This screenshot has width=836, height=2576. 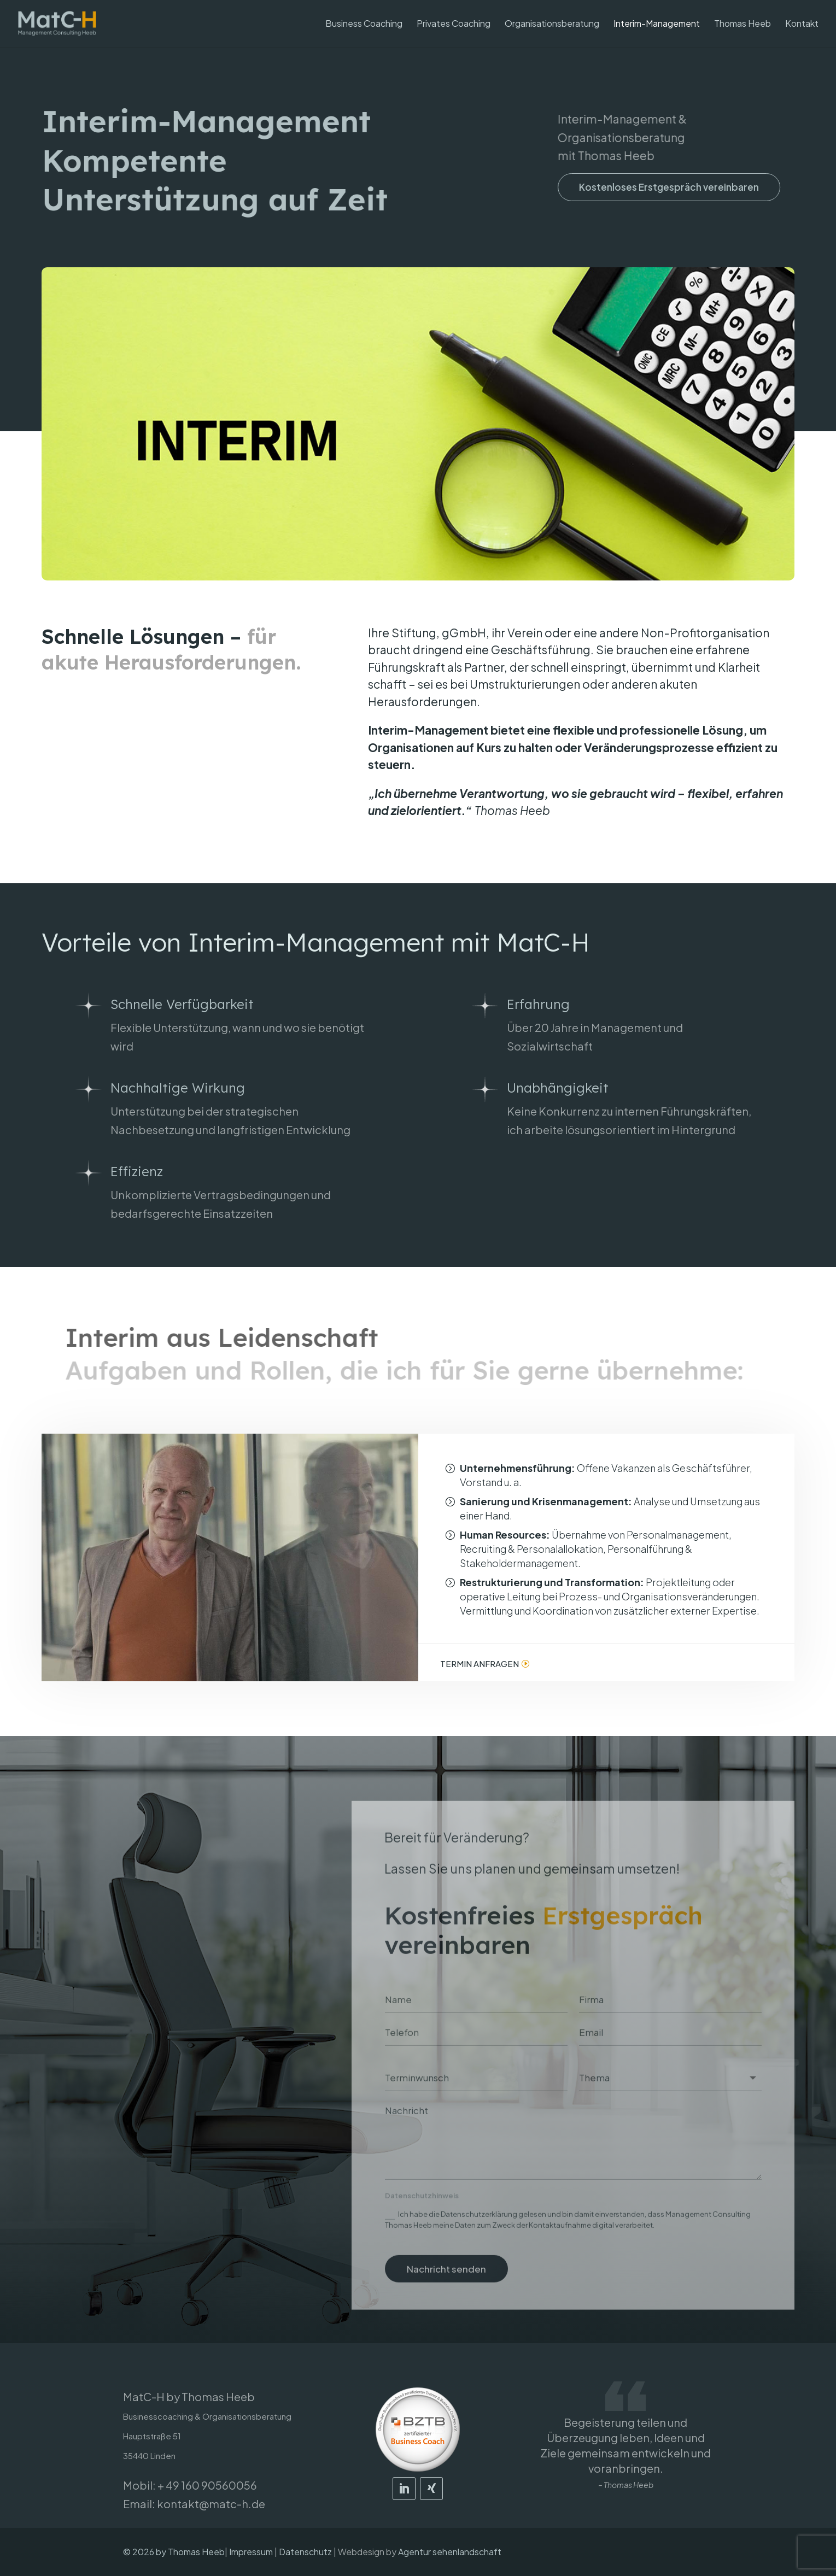 What do you see at coordinates (207, 2485) in the screenshot?
I see `+ 49 160 90560056` at bounding box center [207, 2485].